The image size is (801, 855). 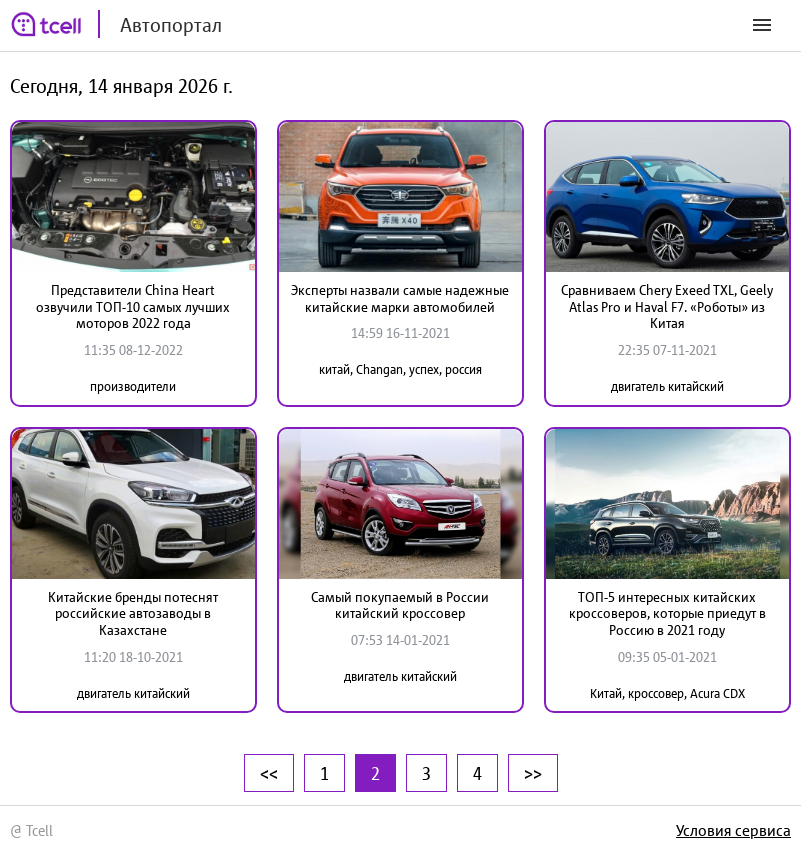 I want to click on >>, so click(x=533, y=773).